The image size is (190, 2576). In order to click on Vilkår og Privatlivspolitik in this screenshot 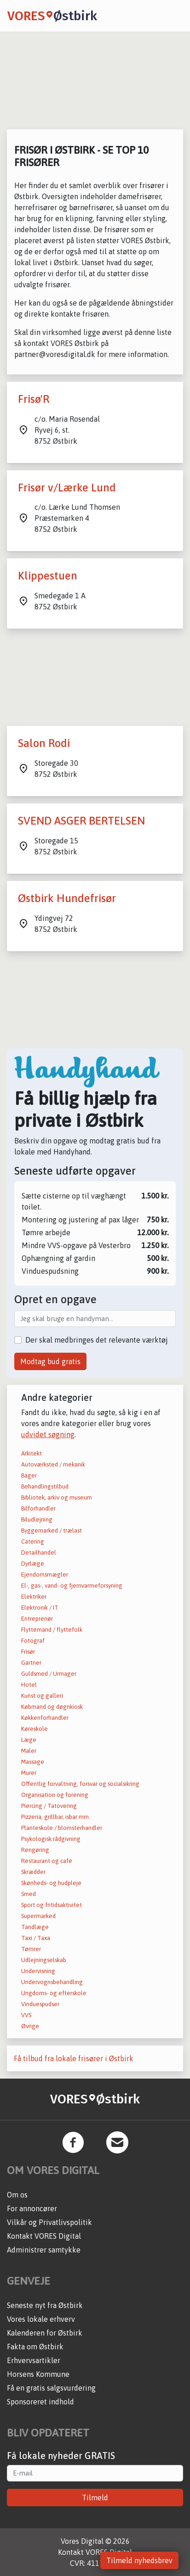, I will do `click(49, 2222)`.